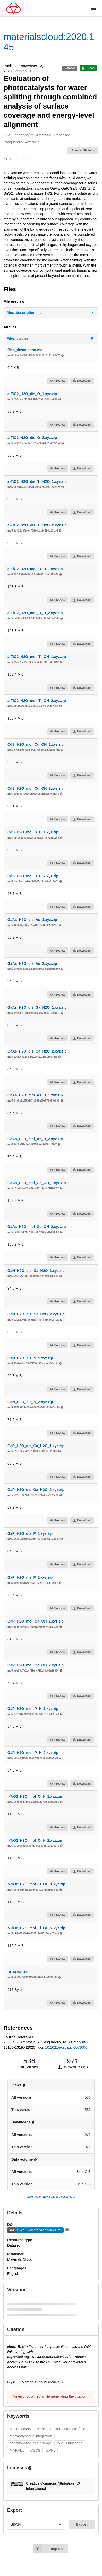 This screenshot has width=102, height=2576. What do you see at coordinates (35, 744) in the screenshot?
I see `CdS_H2O_mol_Cd_OH_1.xyz.zip` at bounding box center [35, 744].